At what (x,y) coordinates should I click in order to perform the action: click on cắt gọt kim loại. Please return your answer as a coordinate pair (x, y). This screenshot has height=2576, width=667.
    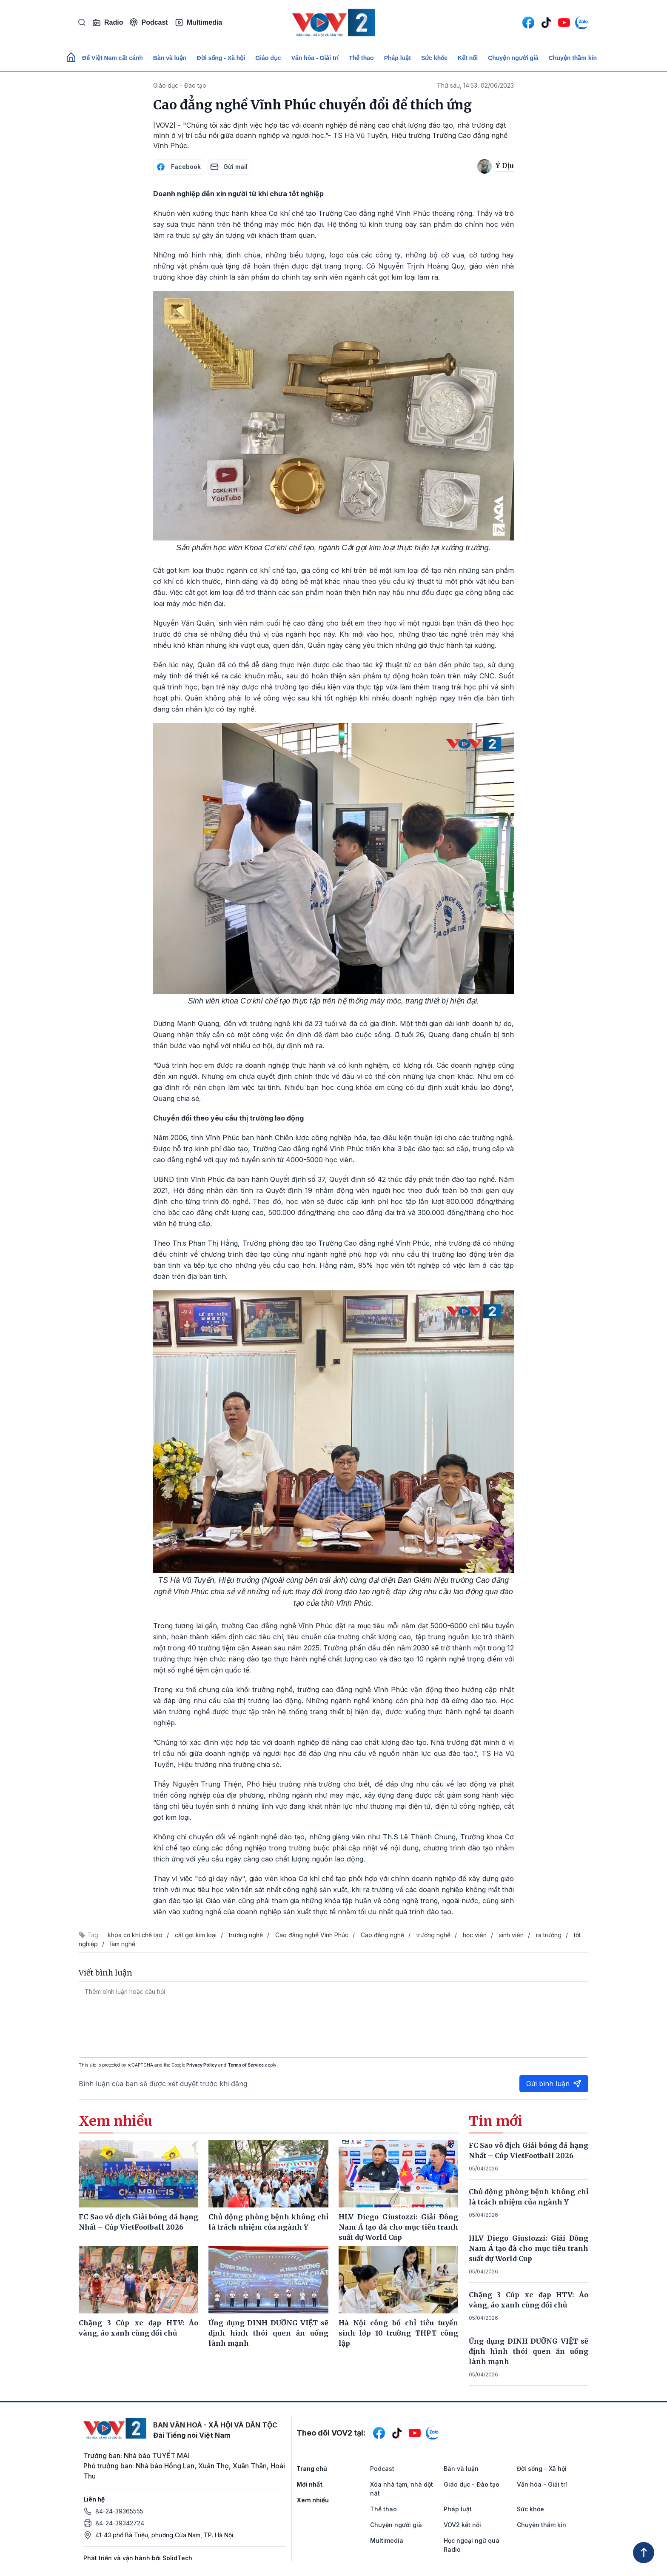
    Looking at the image, I should click on (196, 1934).